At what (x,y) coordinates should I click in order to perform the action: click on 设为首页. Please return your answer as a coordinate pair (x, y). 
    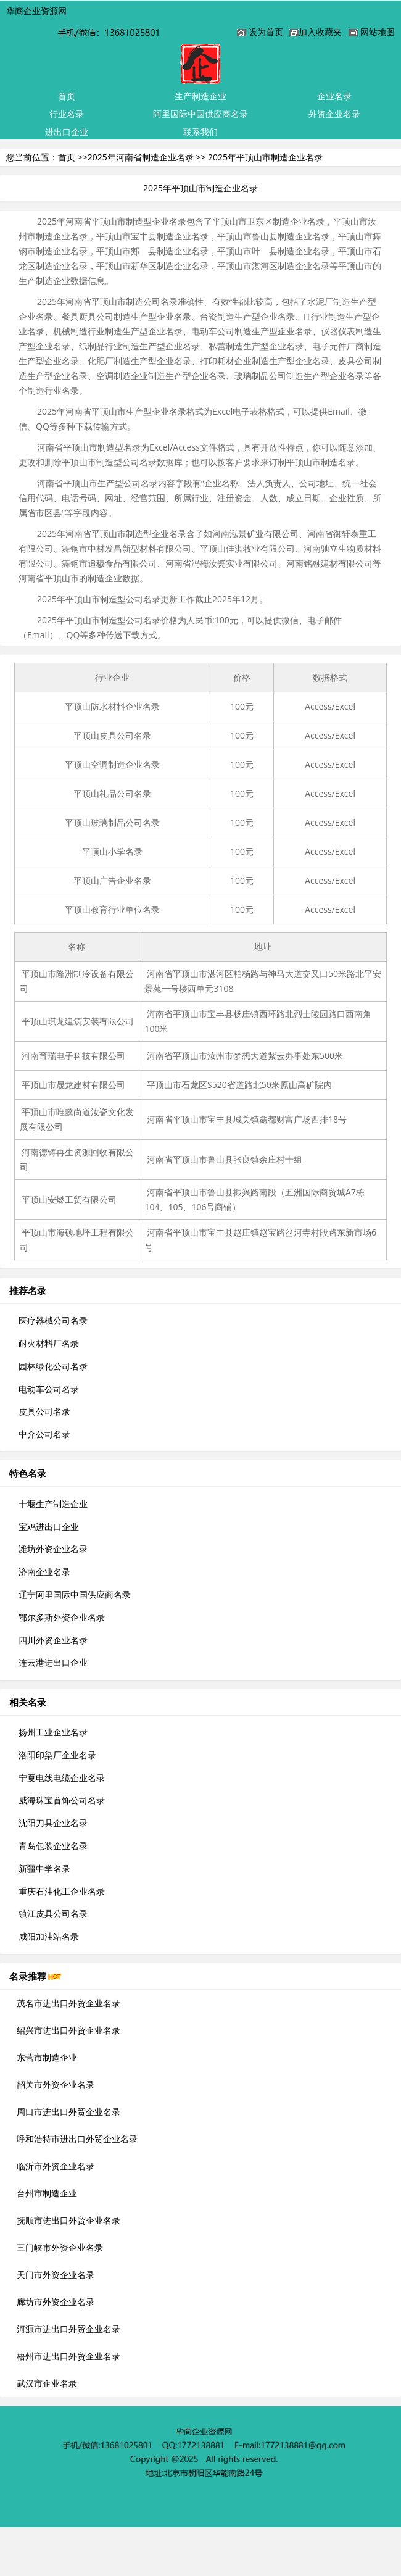
    Looking at the image, I should click on (266, 32).